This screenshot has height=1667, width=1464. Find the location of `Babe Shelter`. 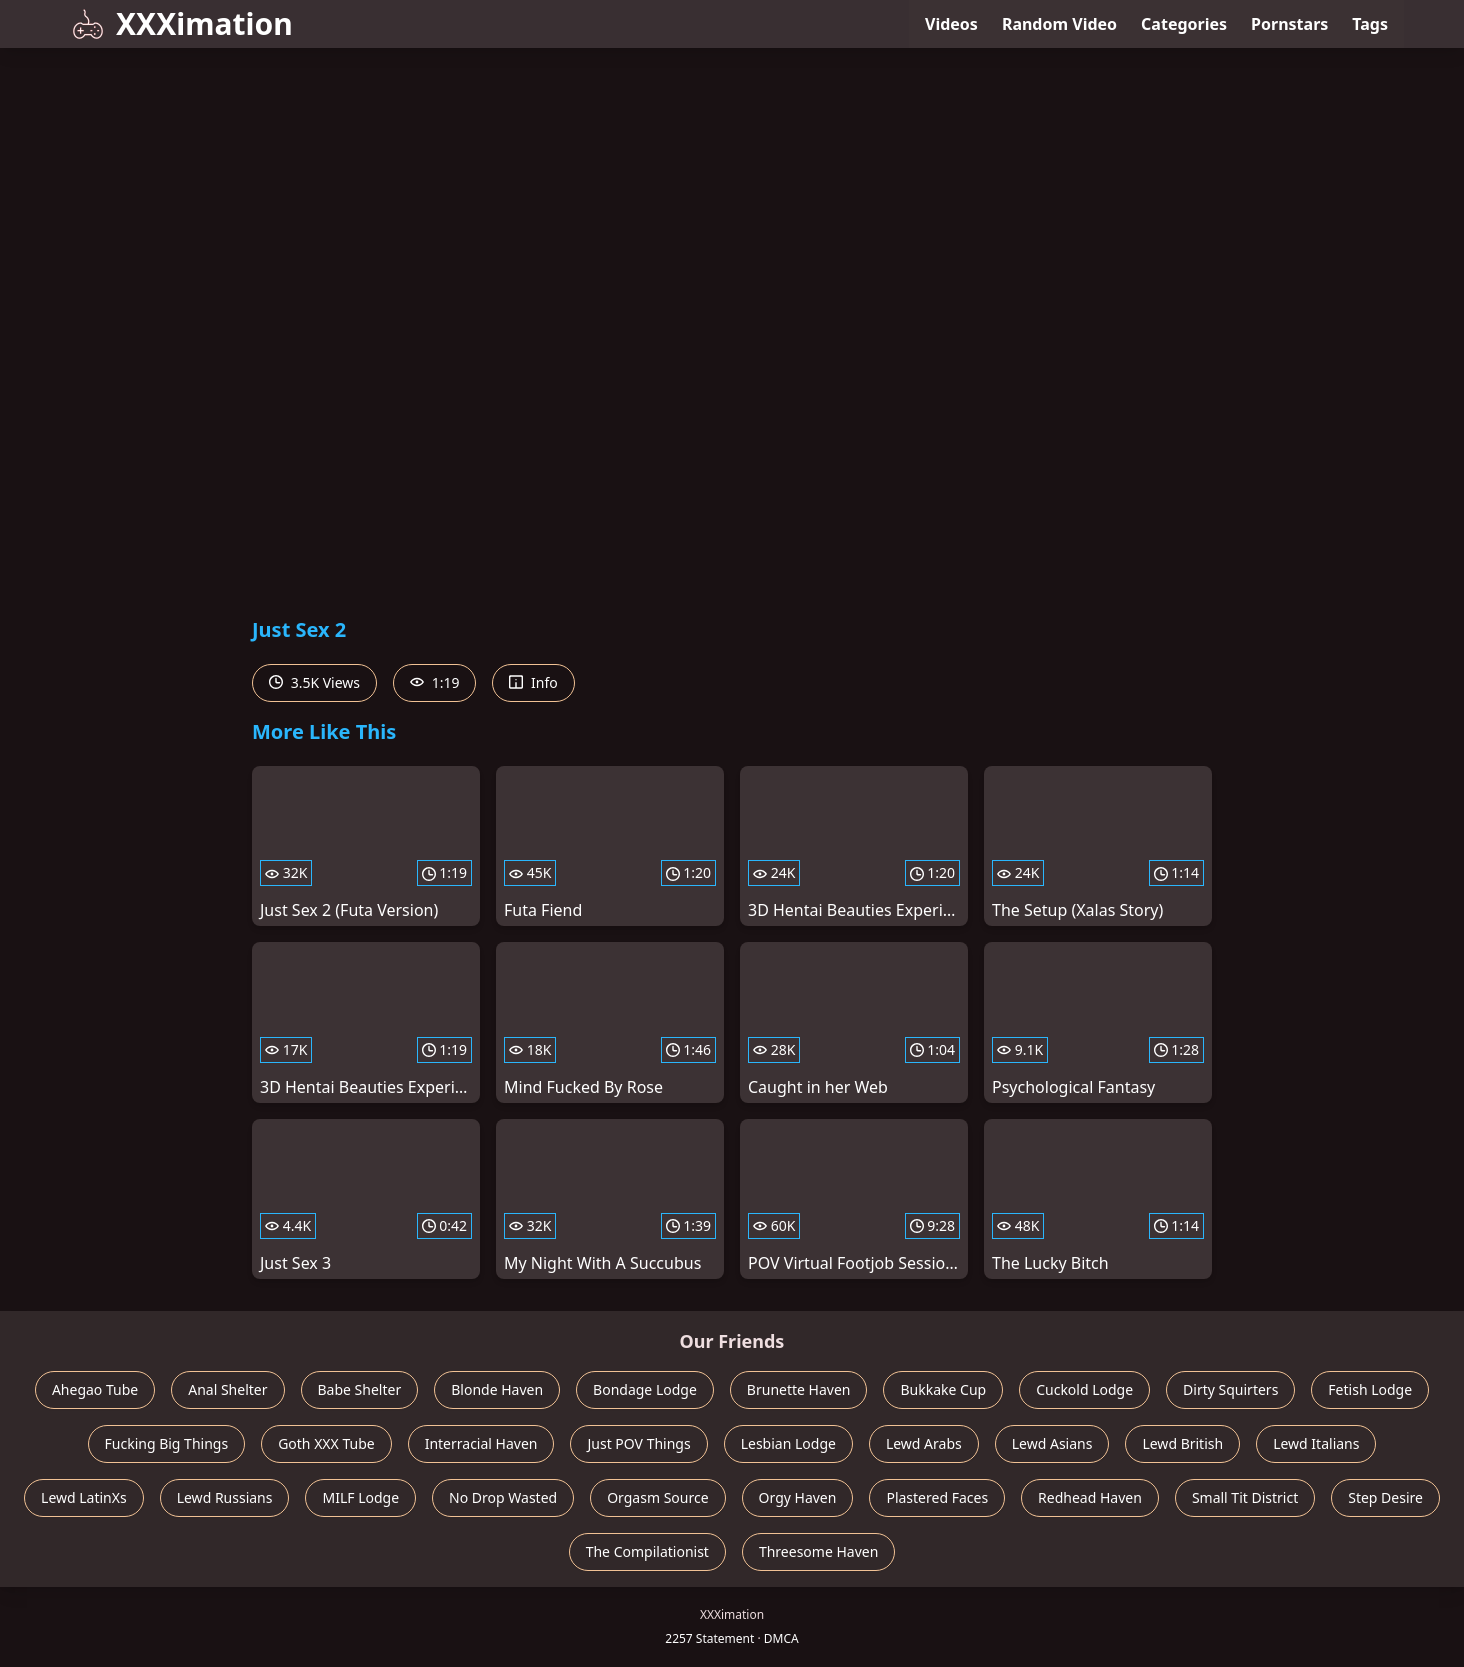

Babe Shelter is located at coordinates (360, 1389).